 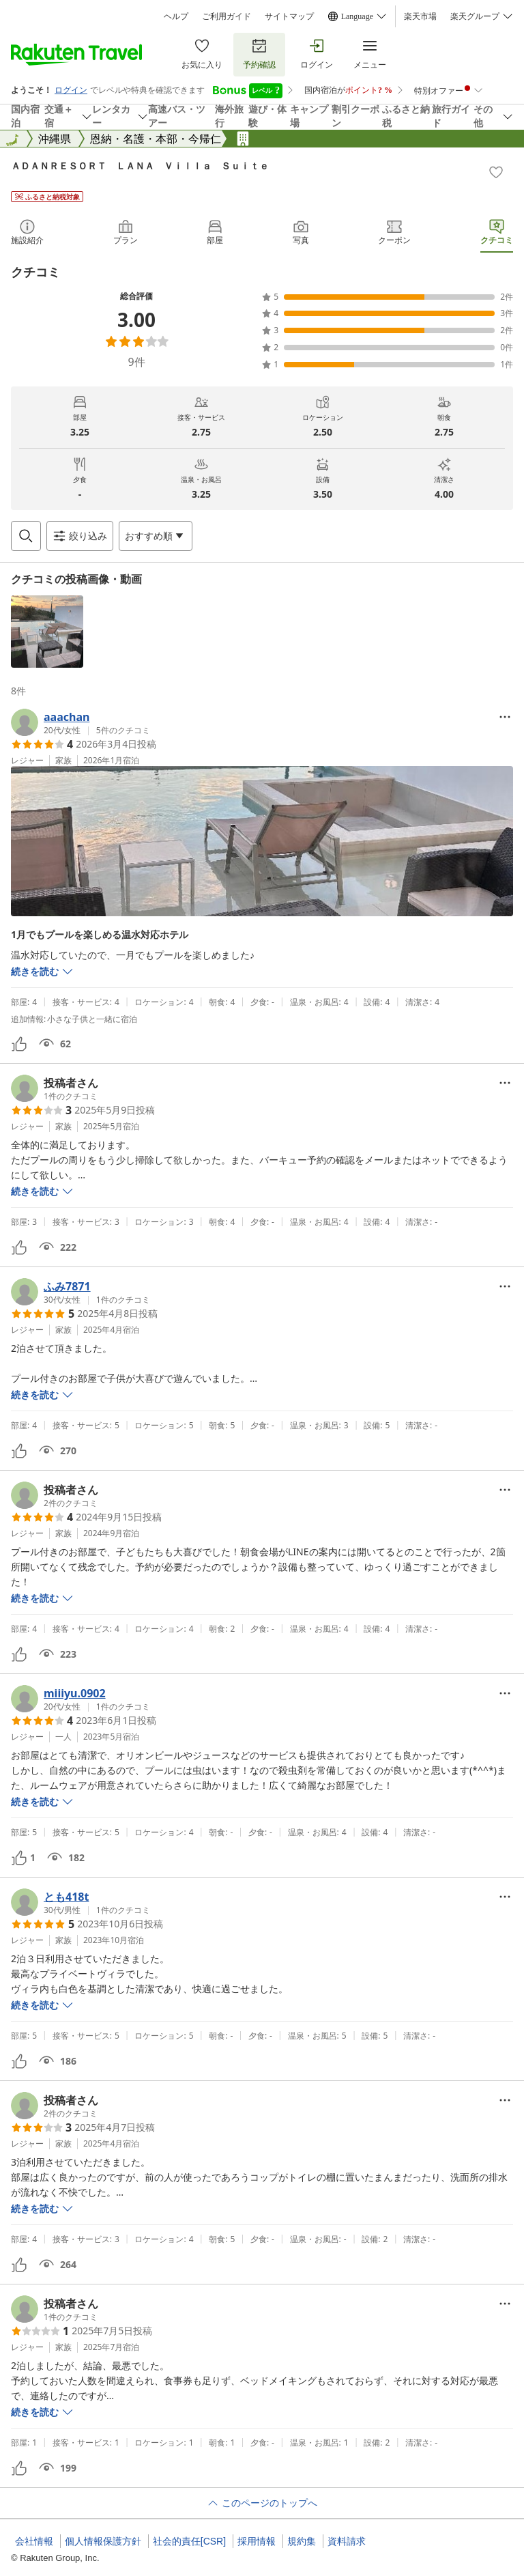 I want to click on [Open search box], so click(x=26, y=536).